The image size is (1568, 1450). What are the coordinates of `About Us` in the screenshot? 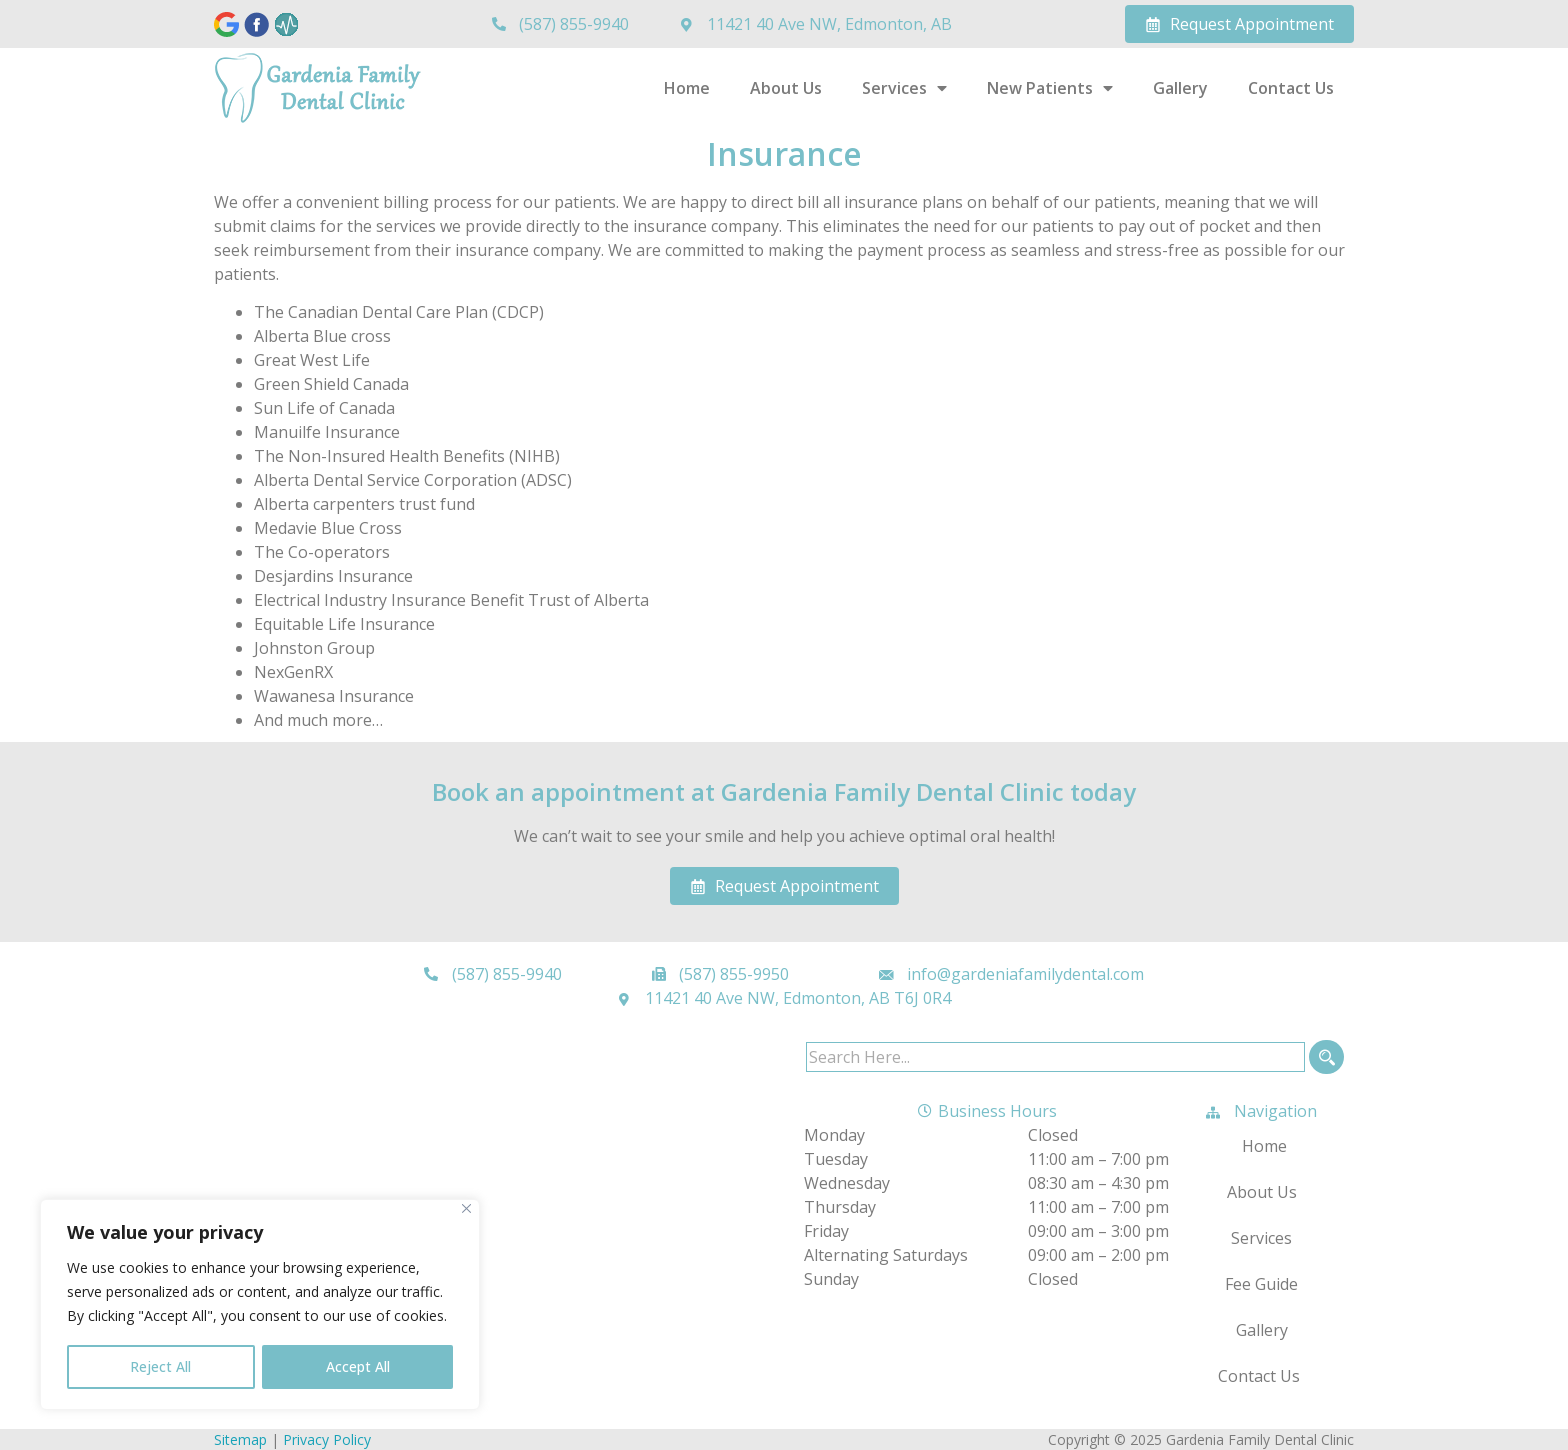 It's located at (786, 88).